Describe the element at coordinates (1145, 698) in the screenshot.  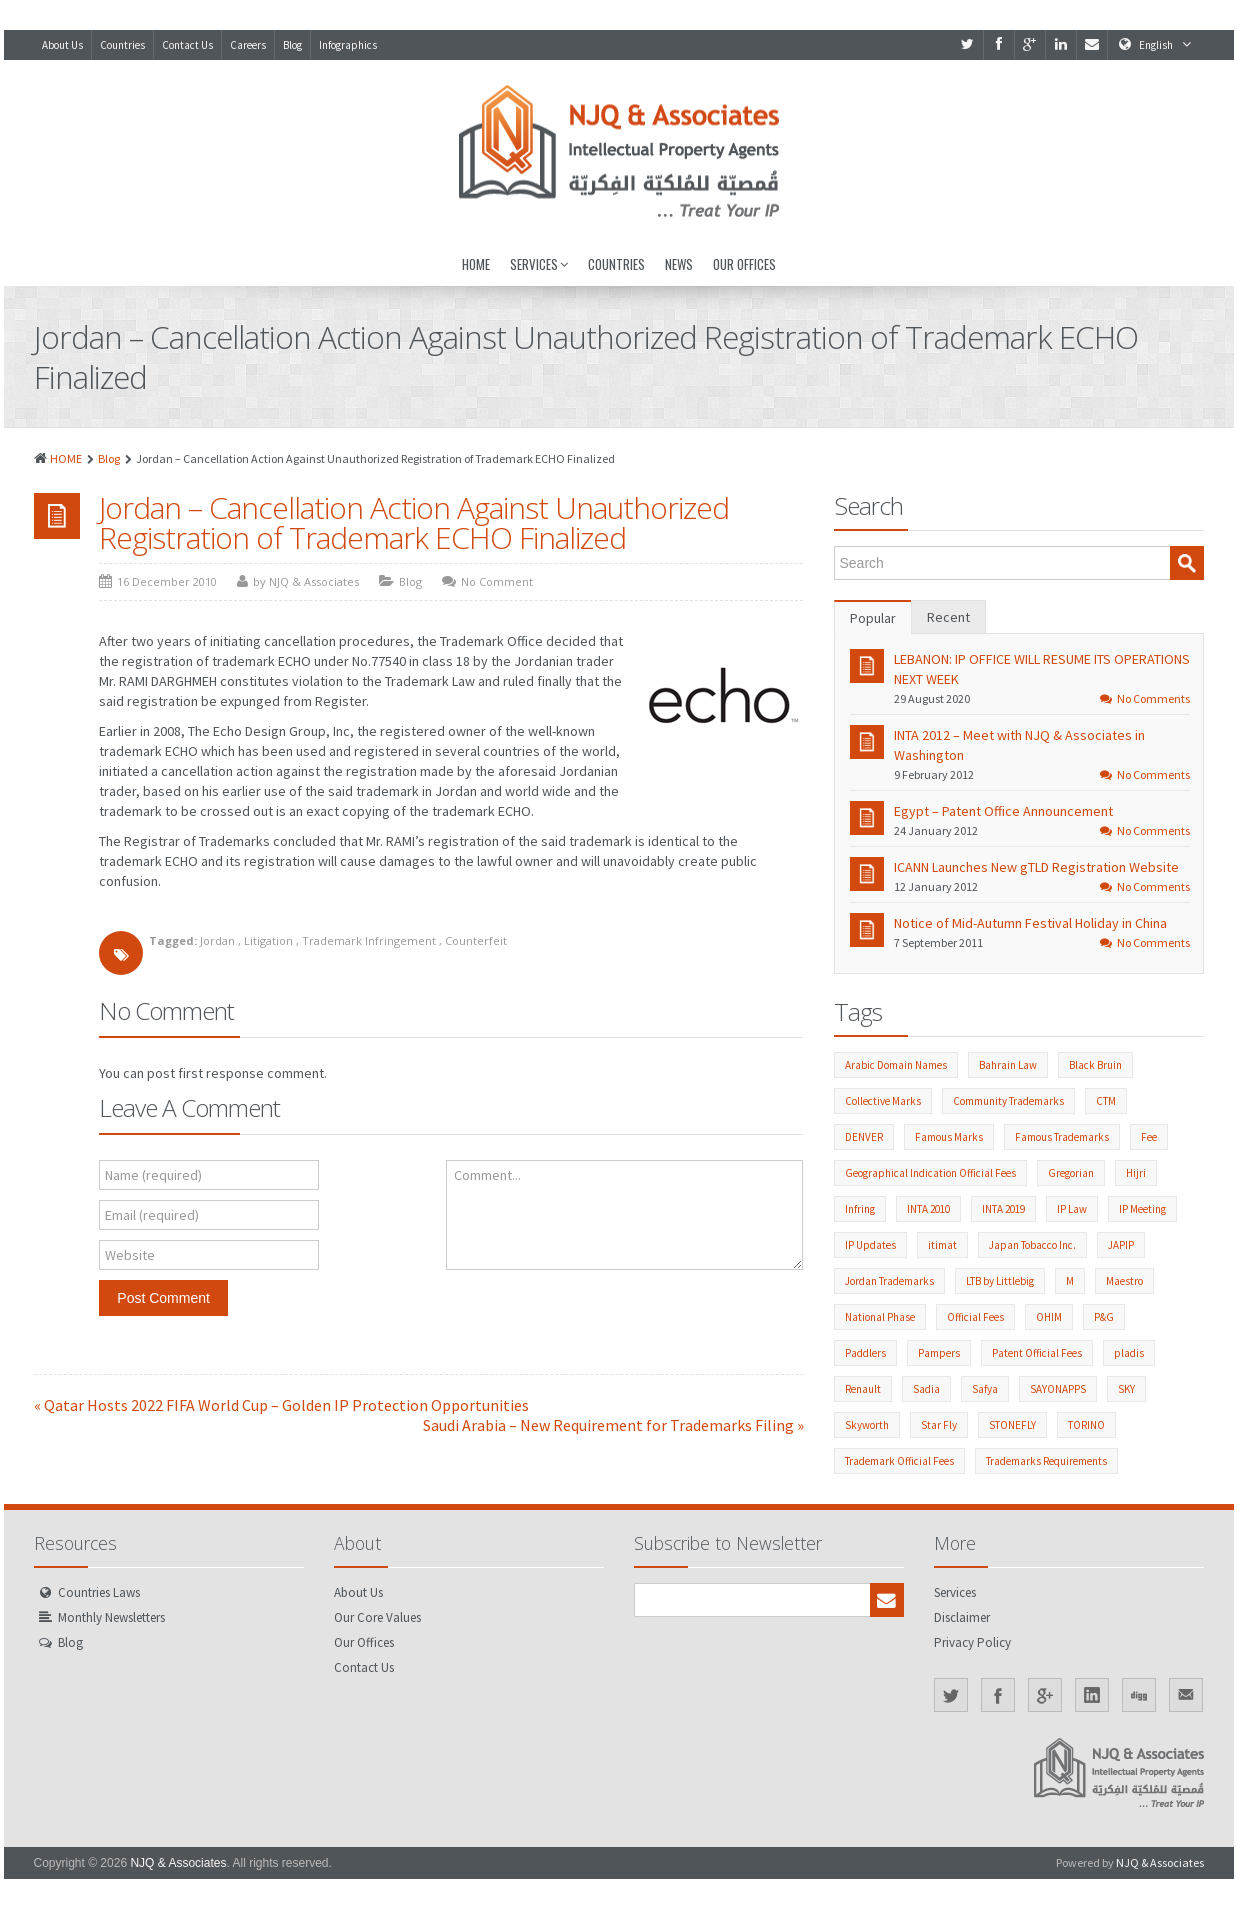
I see `No Comments` at that location.